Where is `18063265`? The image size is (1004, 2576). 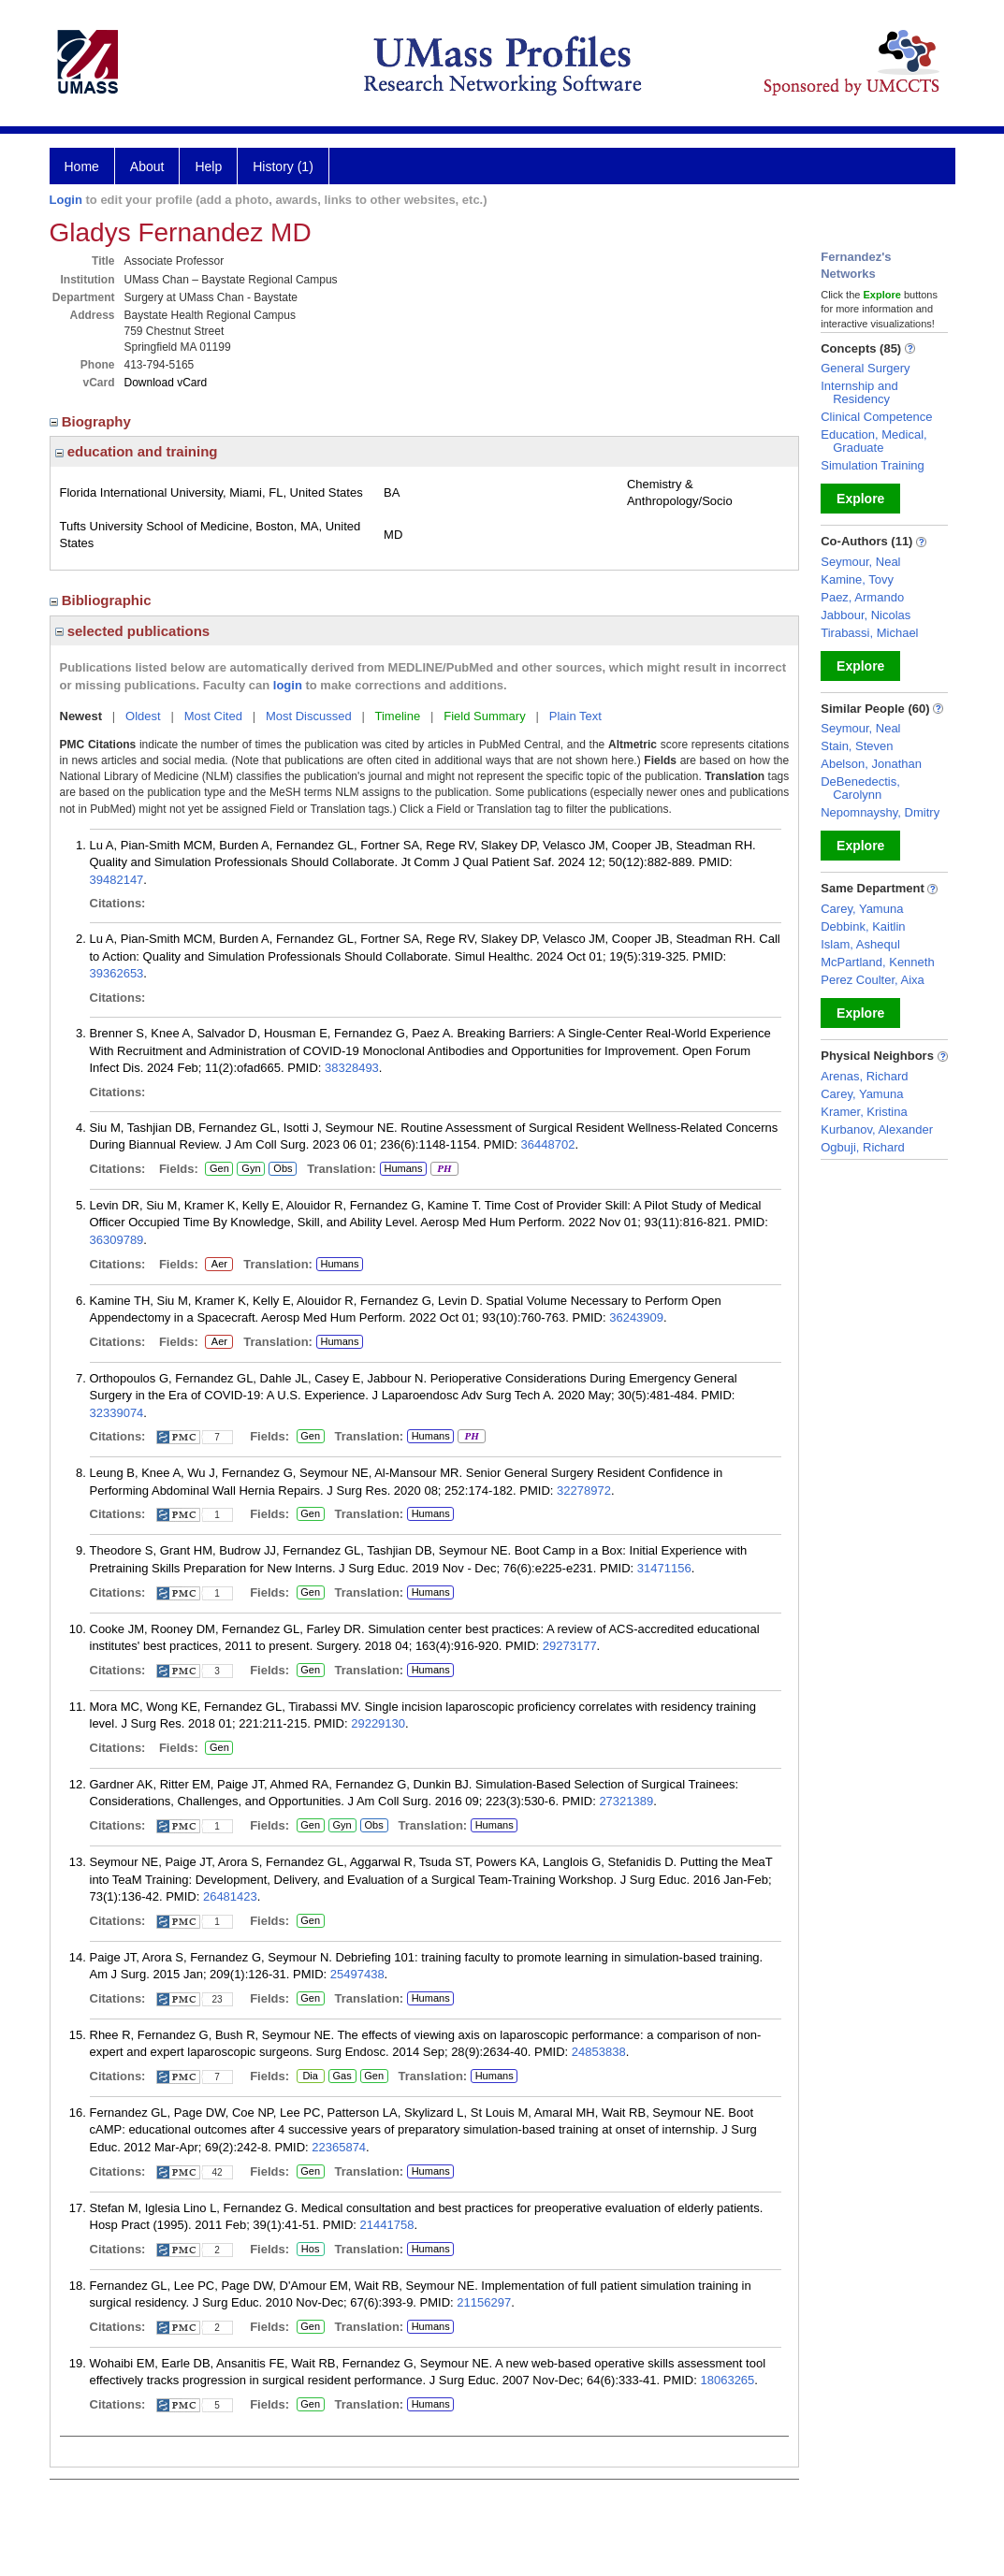 18063265 is located at coordinates (727, 2380).